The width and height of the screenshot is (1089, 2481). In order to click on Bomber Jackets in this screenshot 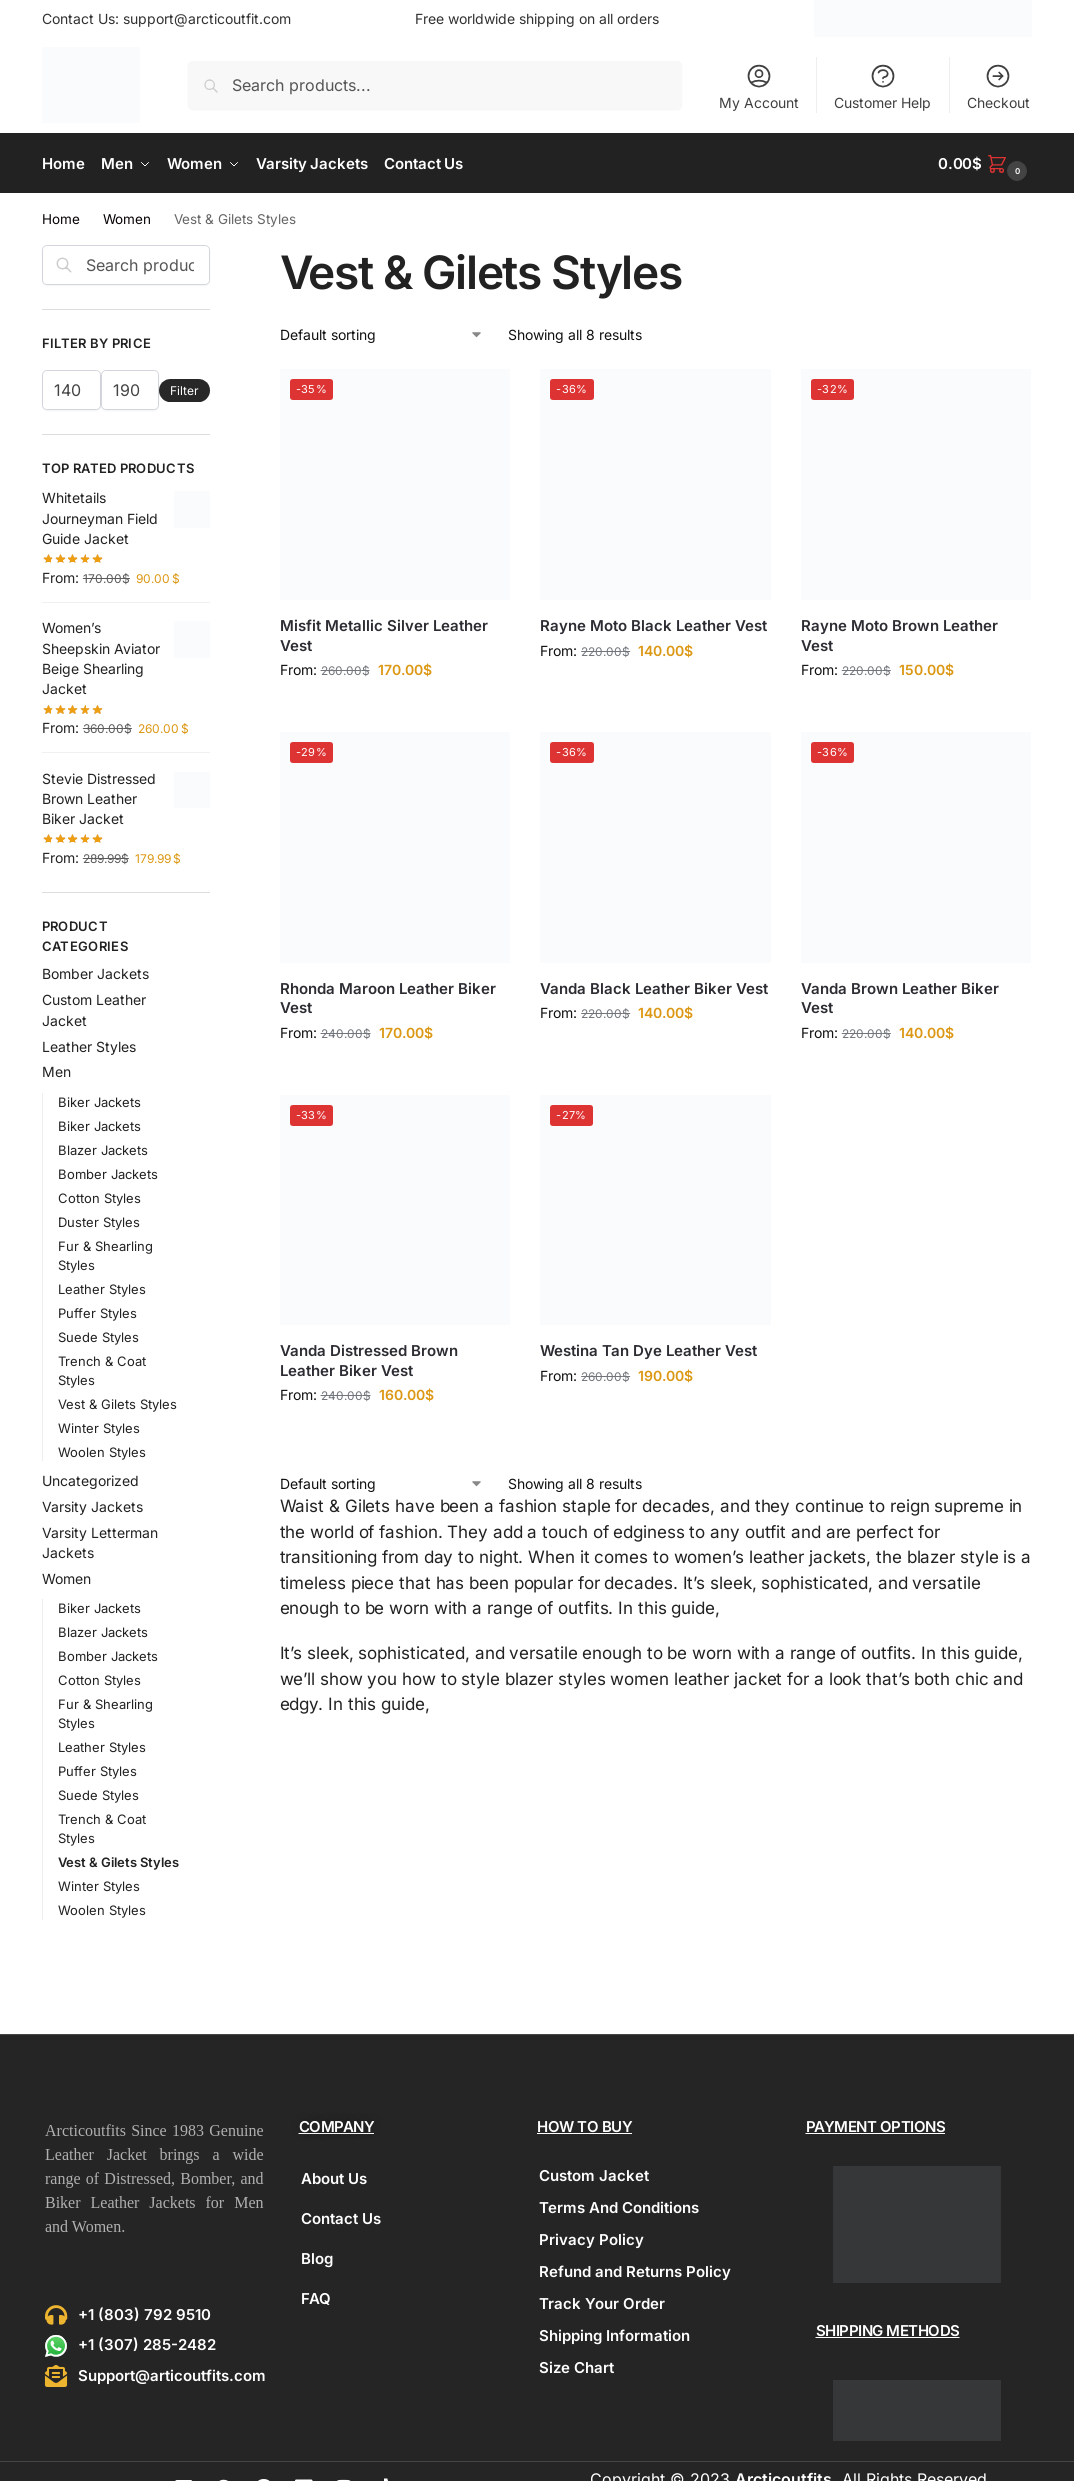, I will do `click(95, 973)`.